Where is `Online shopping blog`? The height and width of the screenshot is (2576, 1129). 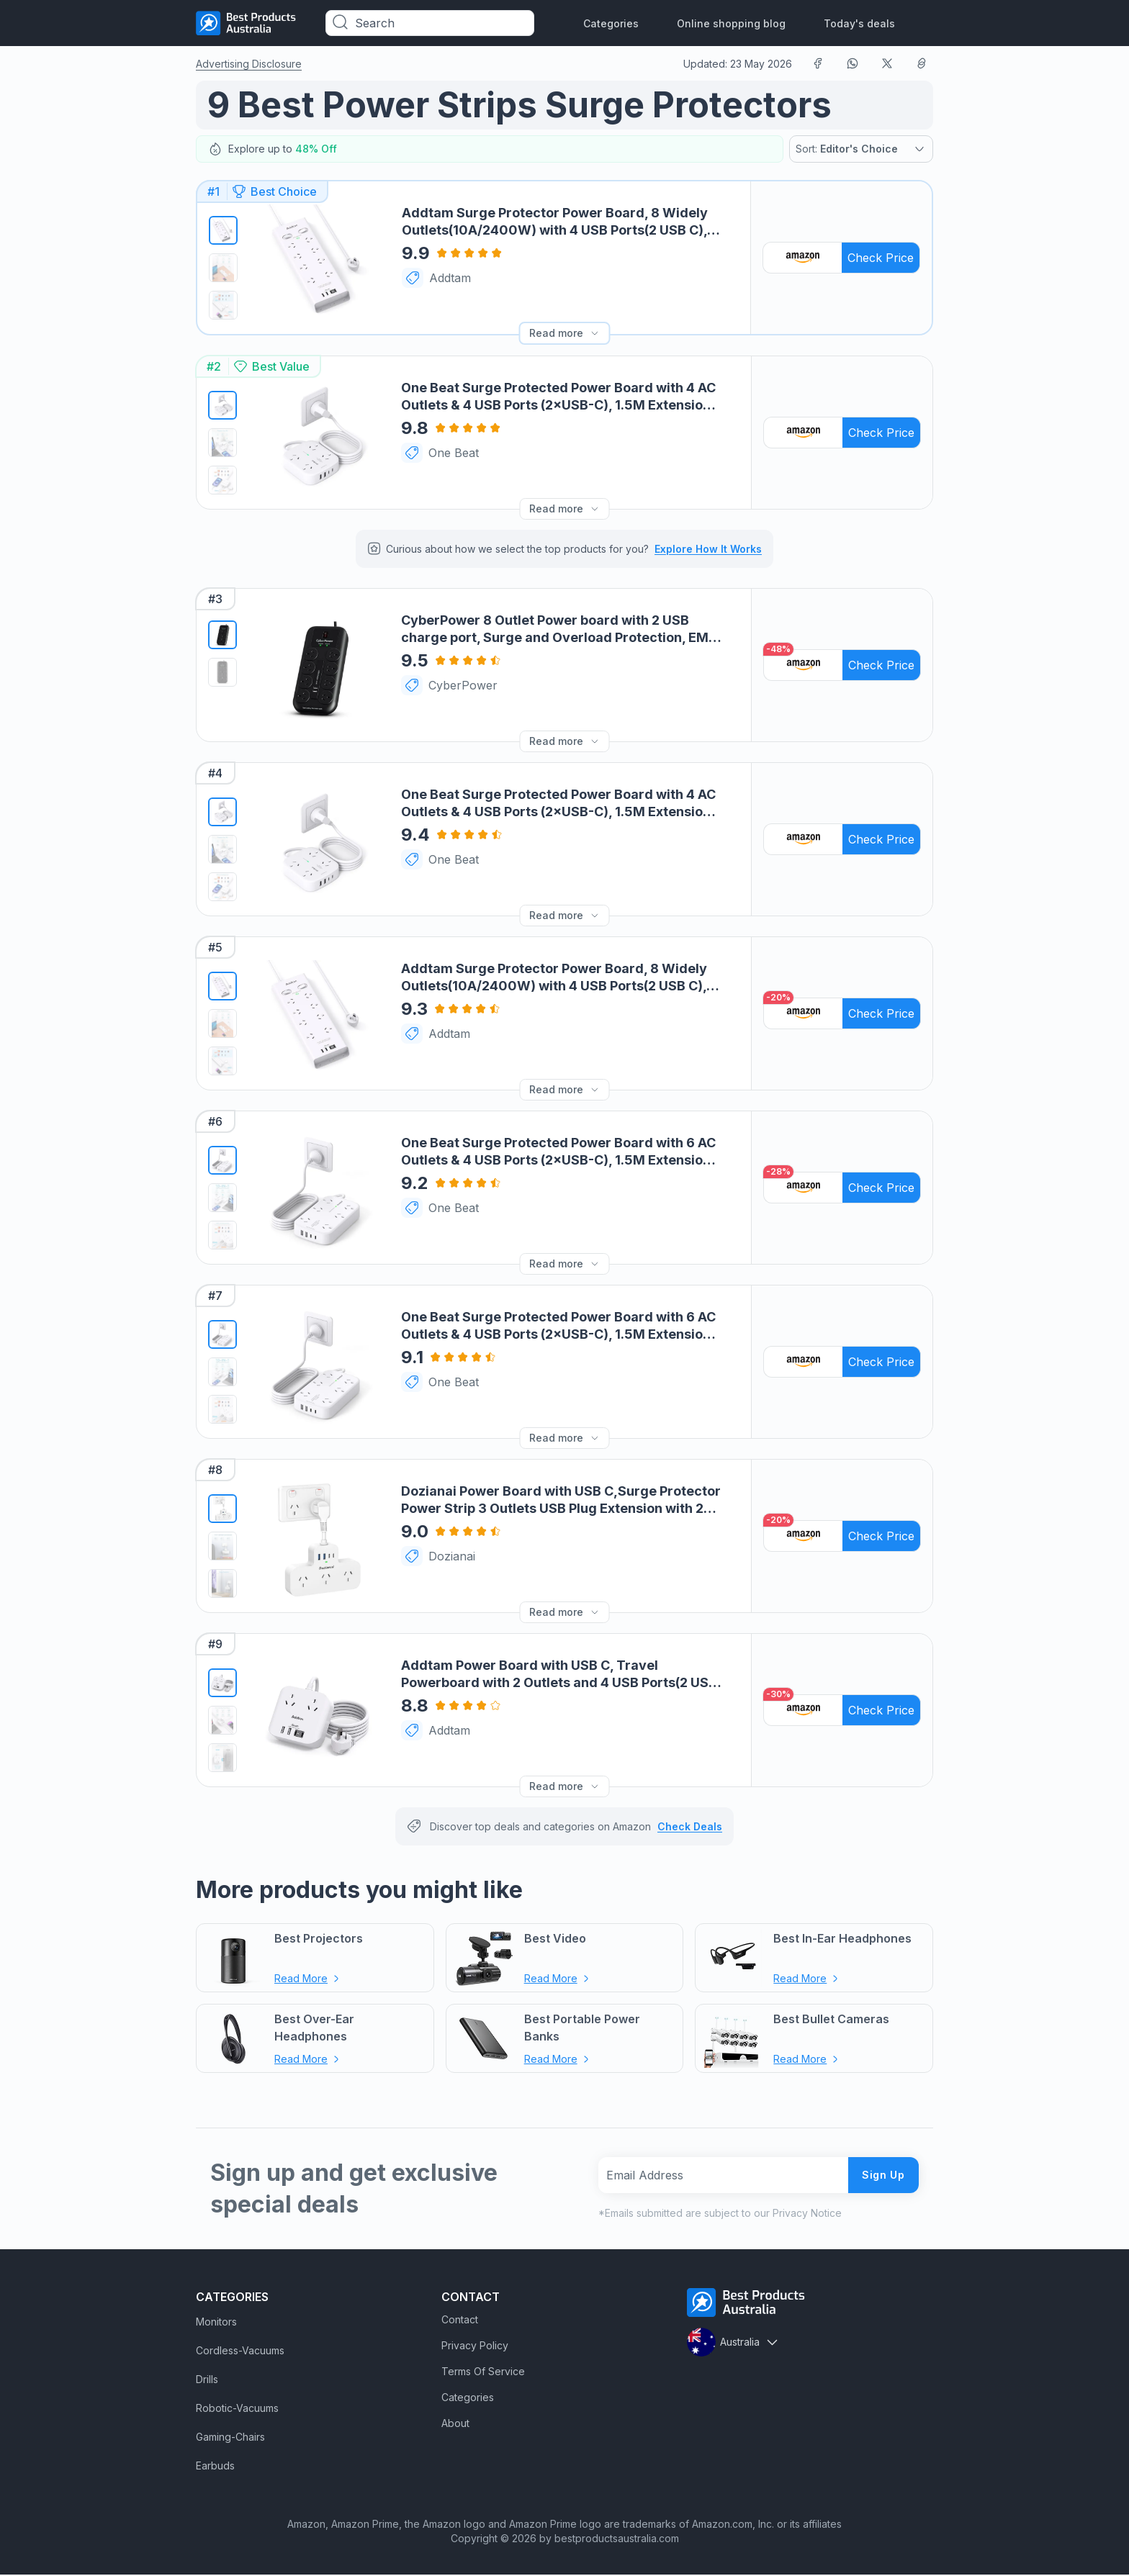
Online shopping blog is located at coordinates (731, 23).